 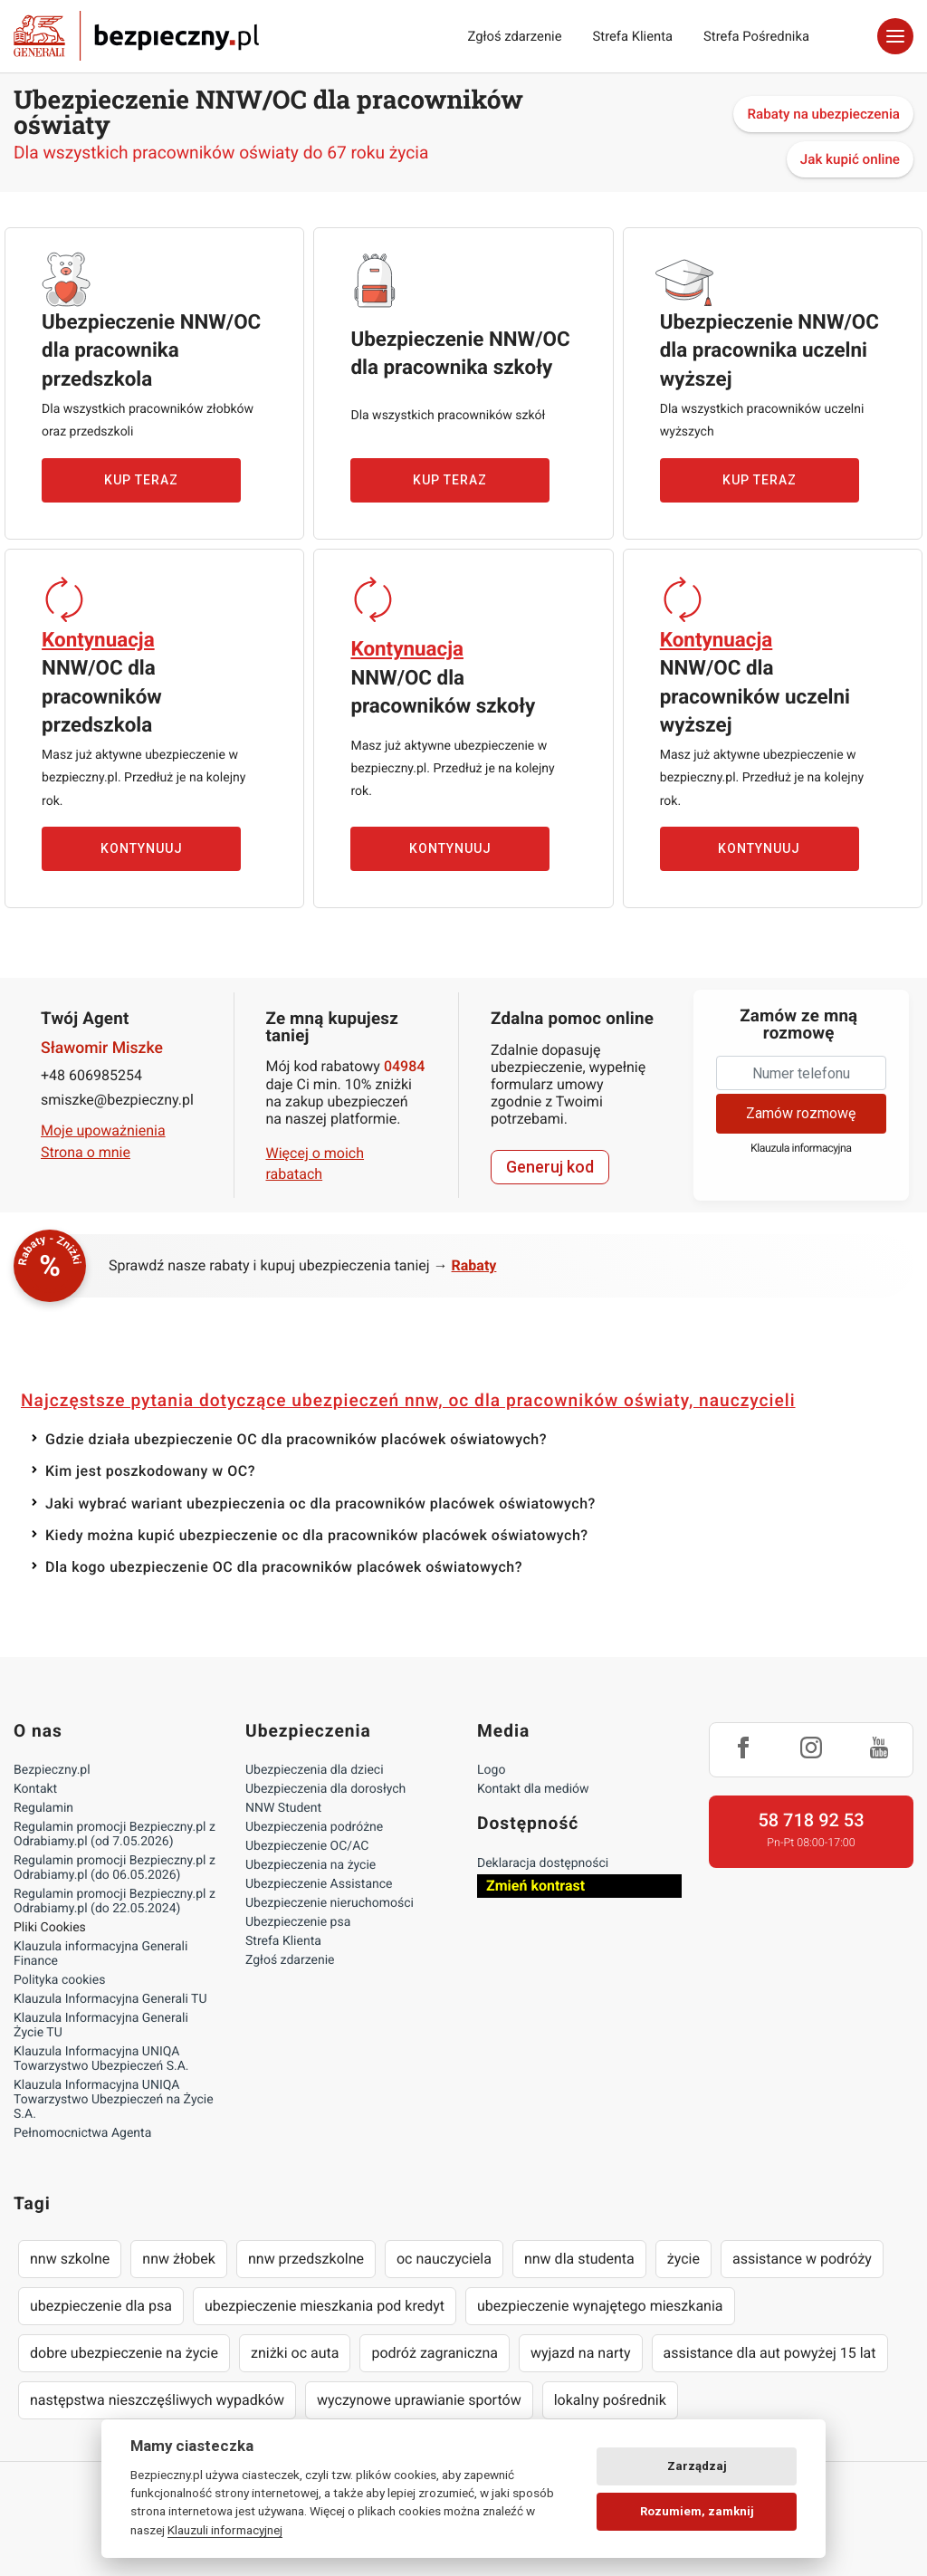 What do you see at coordinates (117, 1099) in the screenshot?
I see `smiszke@bezpieczny.pl` at bounding box center [117, 1099].